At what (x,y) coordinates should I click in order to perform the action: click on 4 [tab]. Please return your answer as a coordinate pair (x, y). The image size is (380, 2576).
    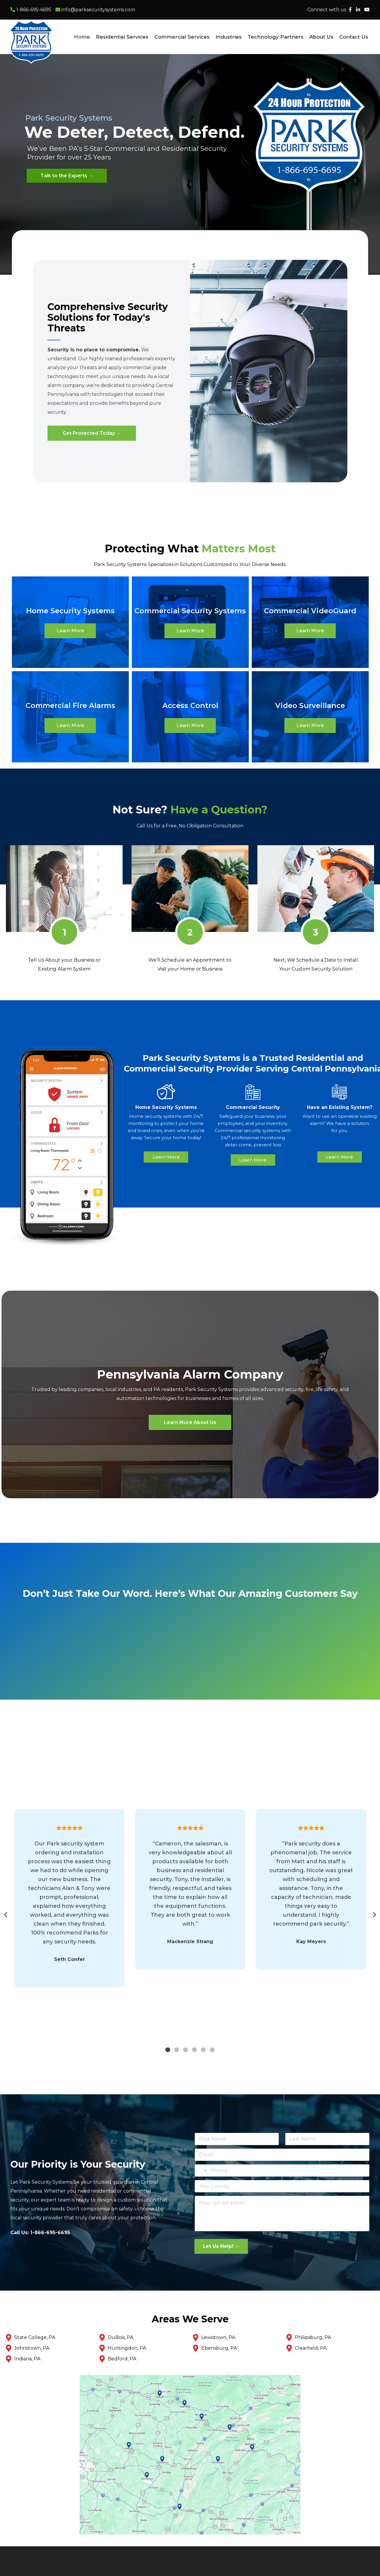
    Looking at the image, I should click on (194, 2050).